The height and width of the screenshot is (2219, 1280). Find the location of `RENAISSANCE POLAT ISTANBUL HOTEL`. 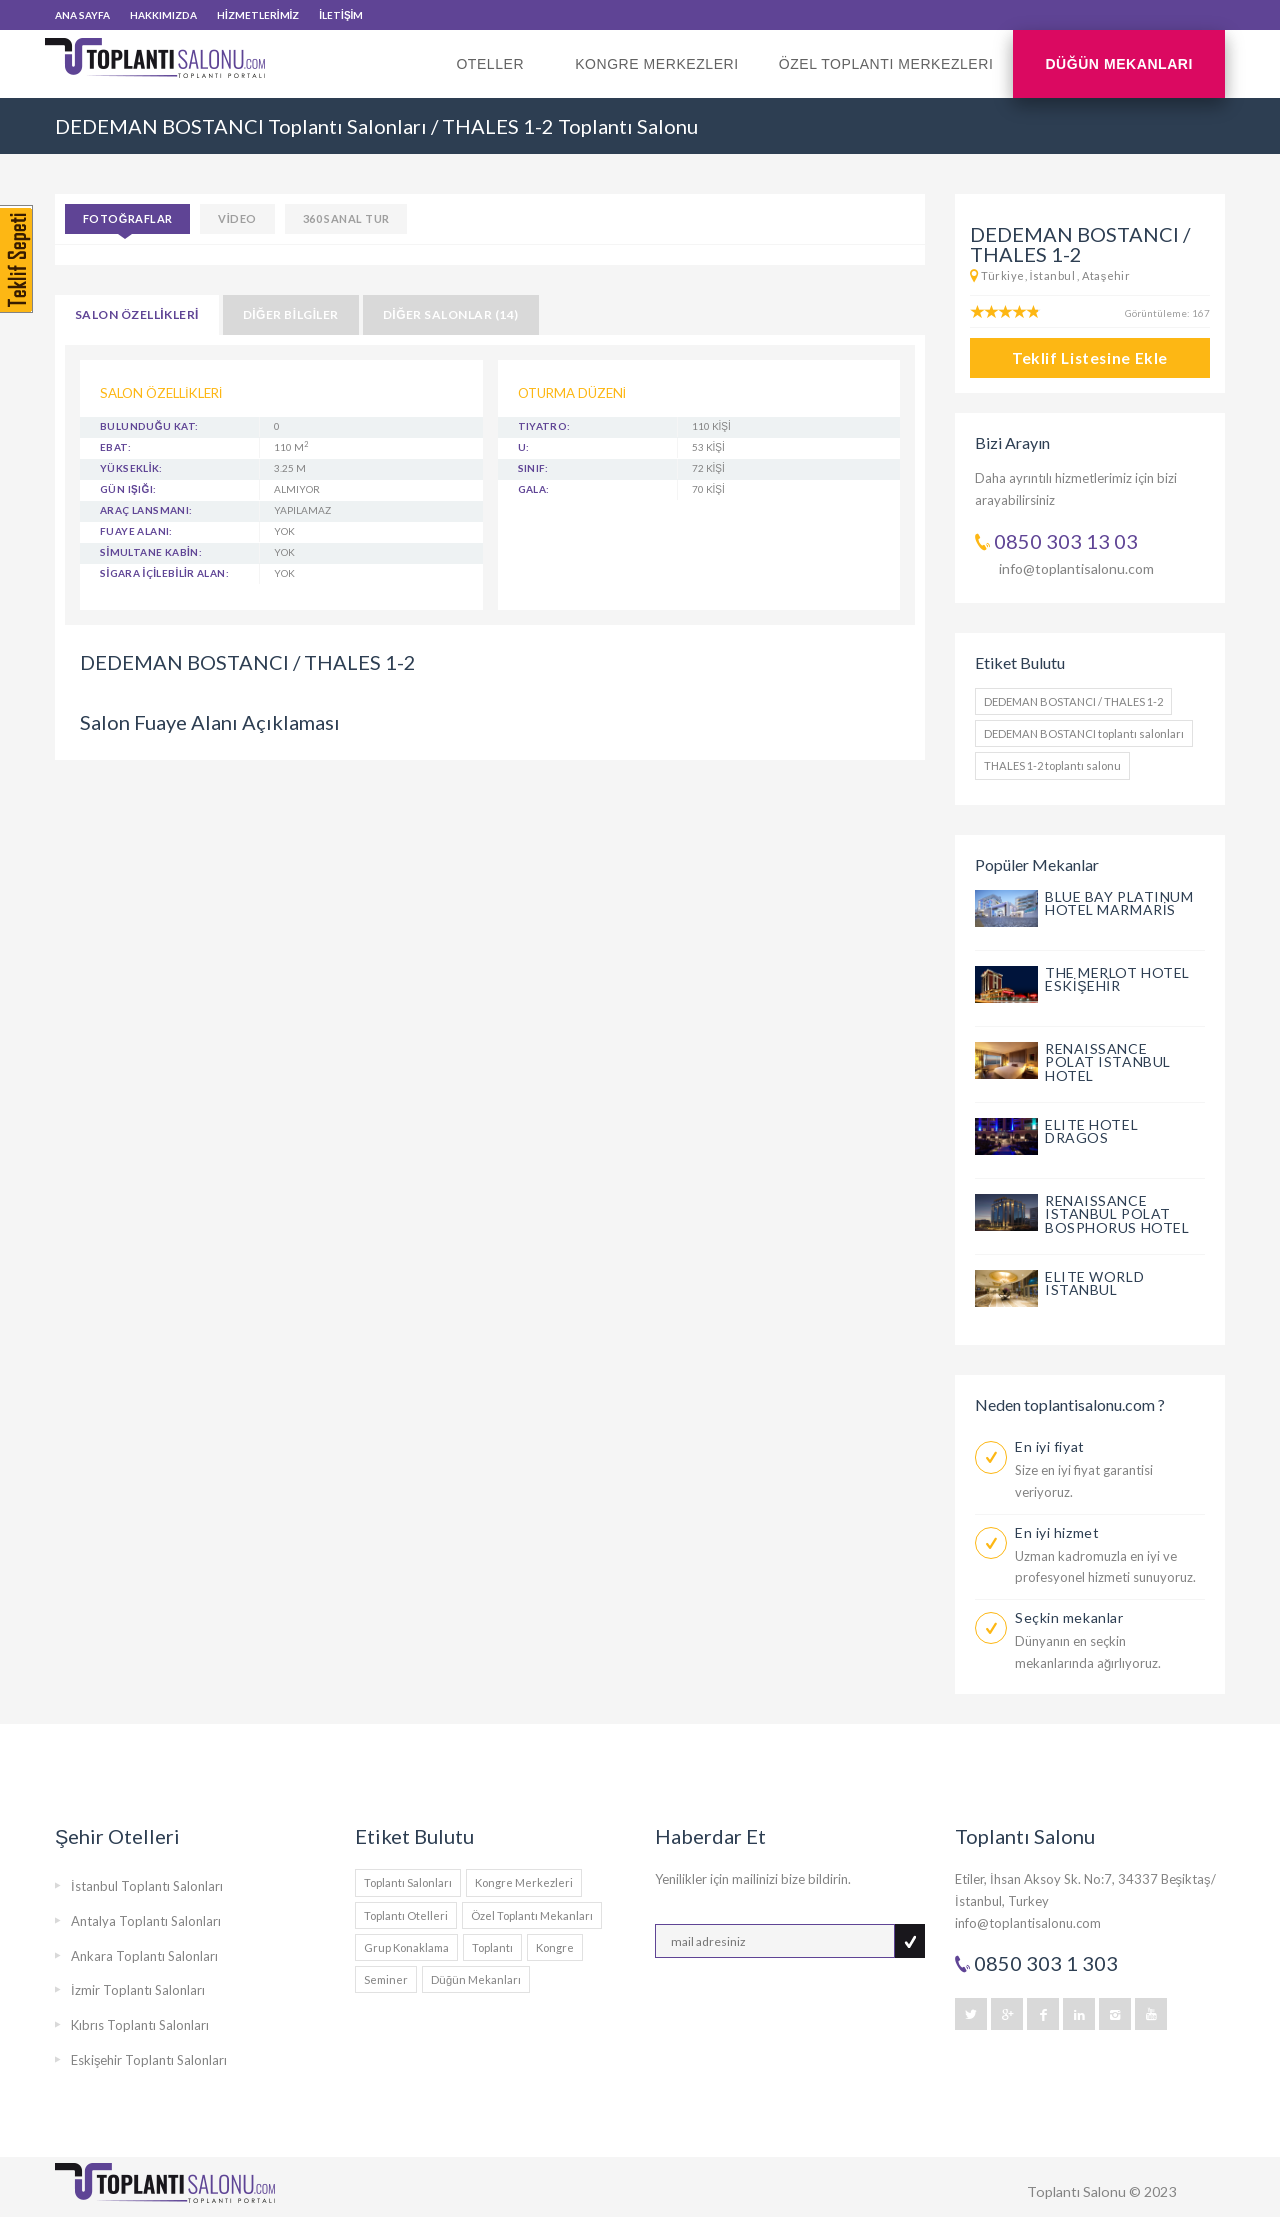

RENAISSANCE POLAT ISTANBUL HOTEL is located at coordinates (1108, 1062).